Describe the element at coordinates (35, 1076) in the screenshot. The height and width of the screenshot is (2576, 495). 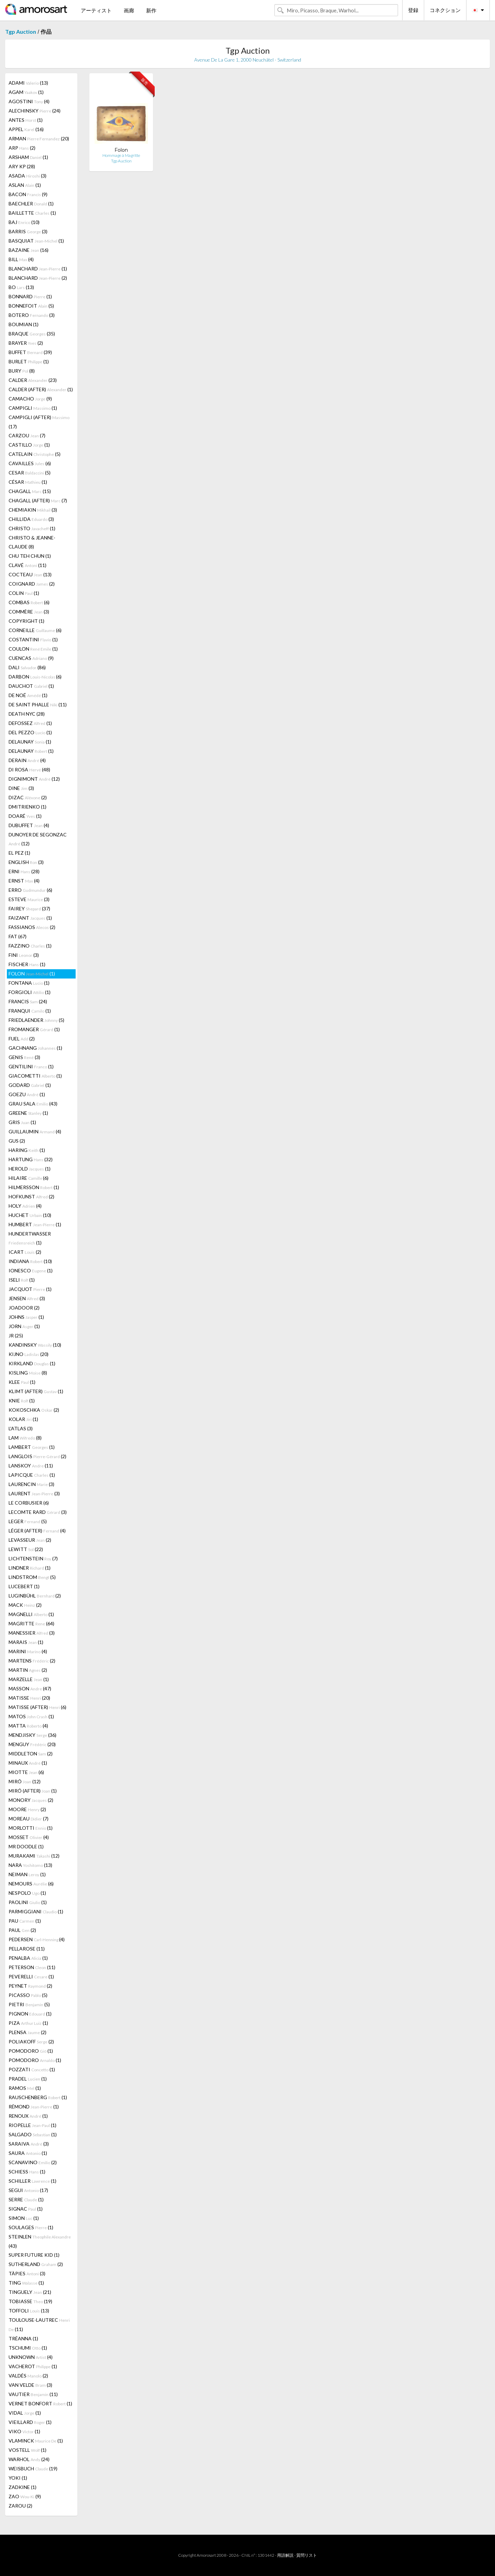
I see `GIACOMETTI (1)` at that location.